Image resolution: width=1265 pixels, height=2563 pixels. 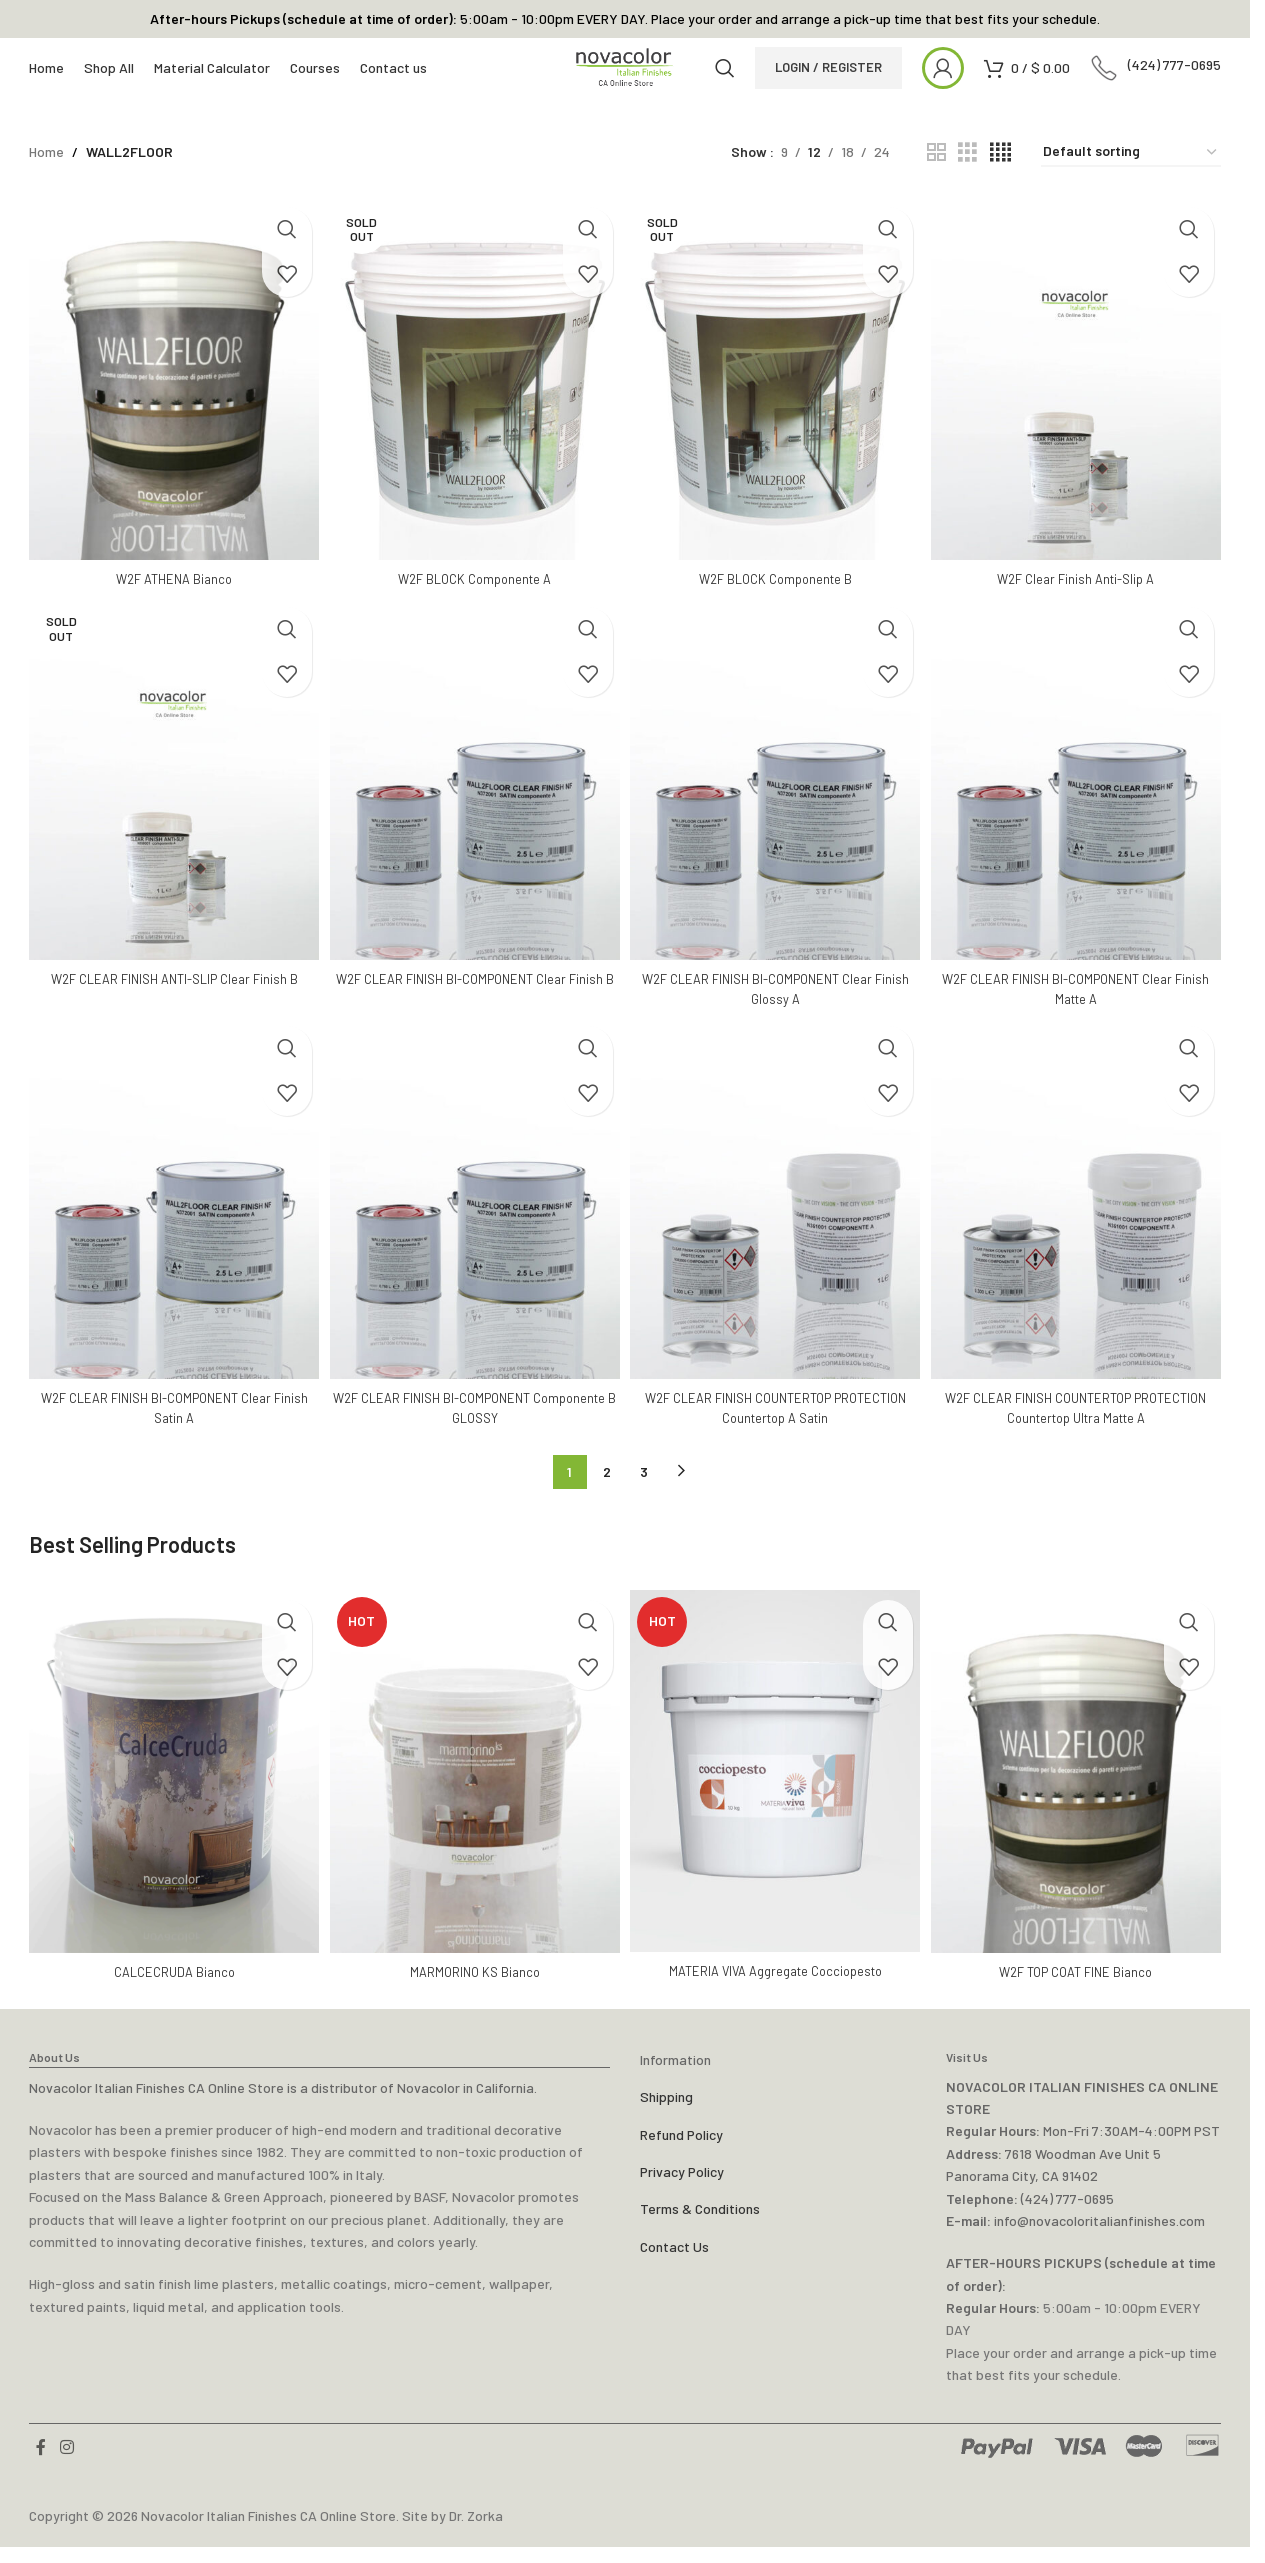 I want to click on Shipping, so click(x=666, y=2112).